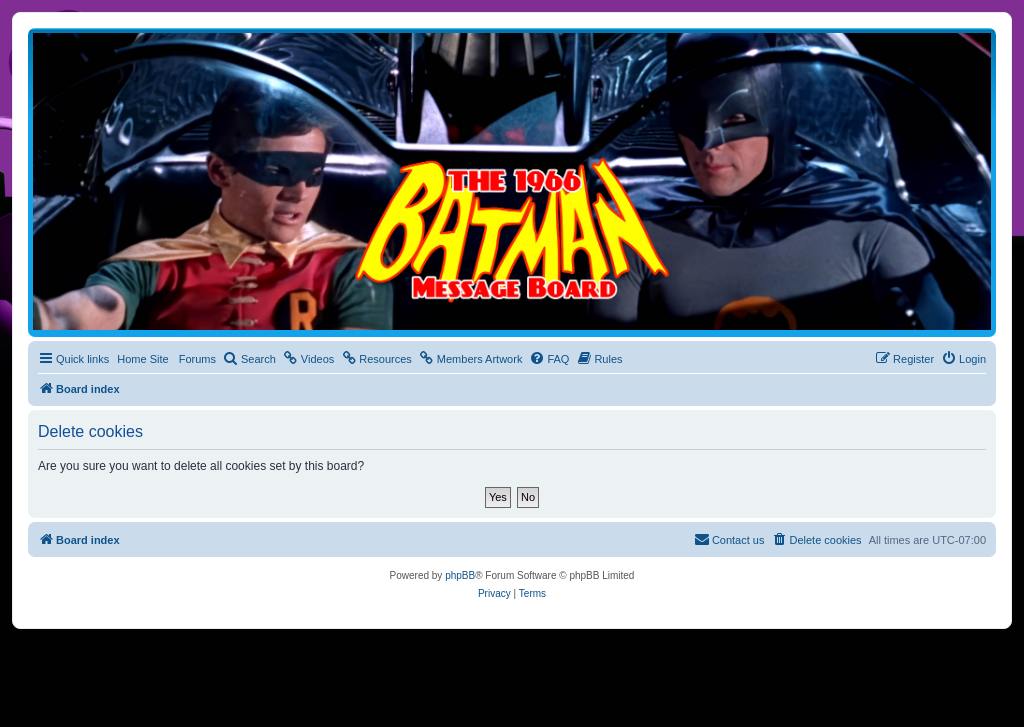 The image size is (1024, 727). I want to click on [menuitem], so click(249, 359).